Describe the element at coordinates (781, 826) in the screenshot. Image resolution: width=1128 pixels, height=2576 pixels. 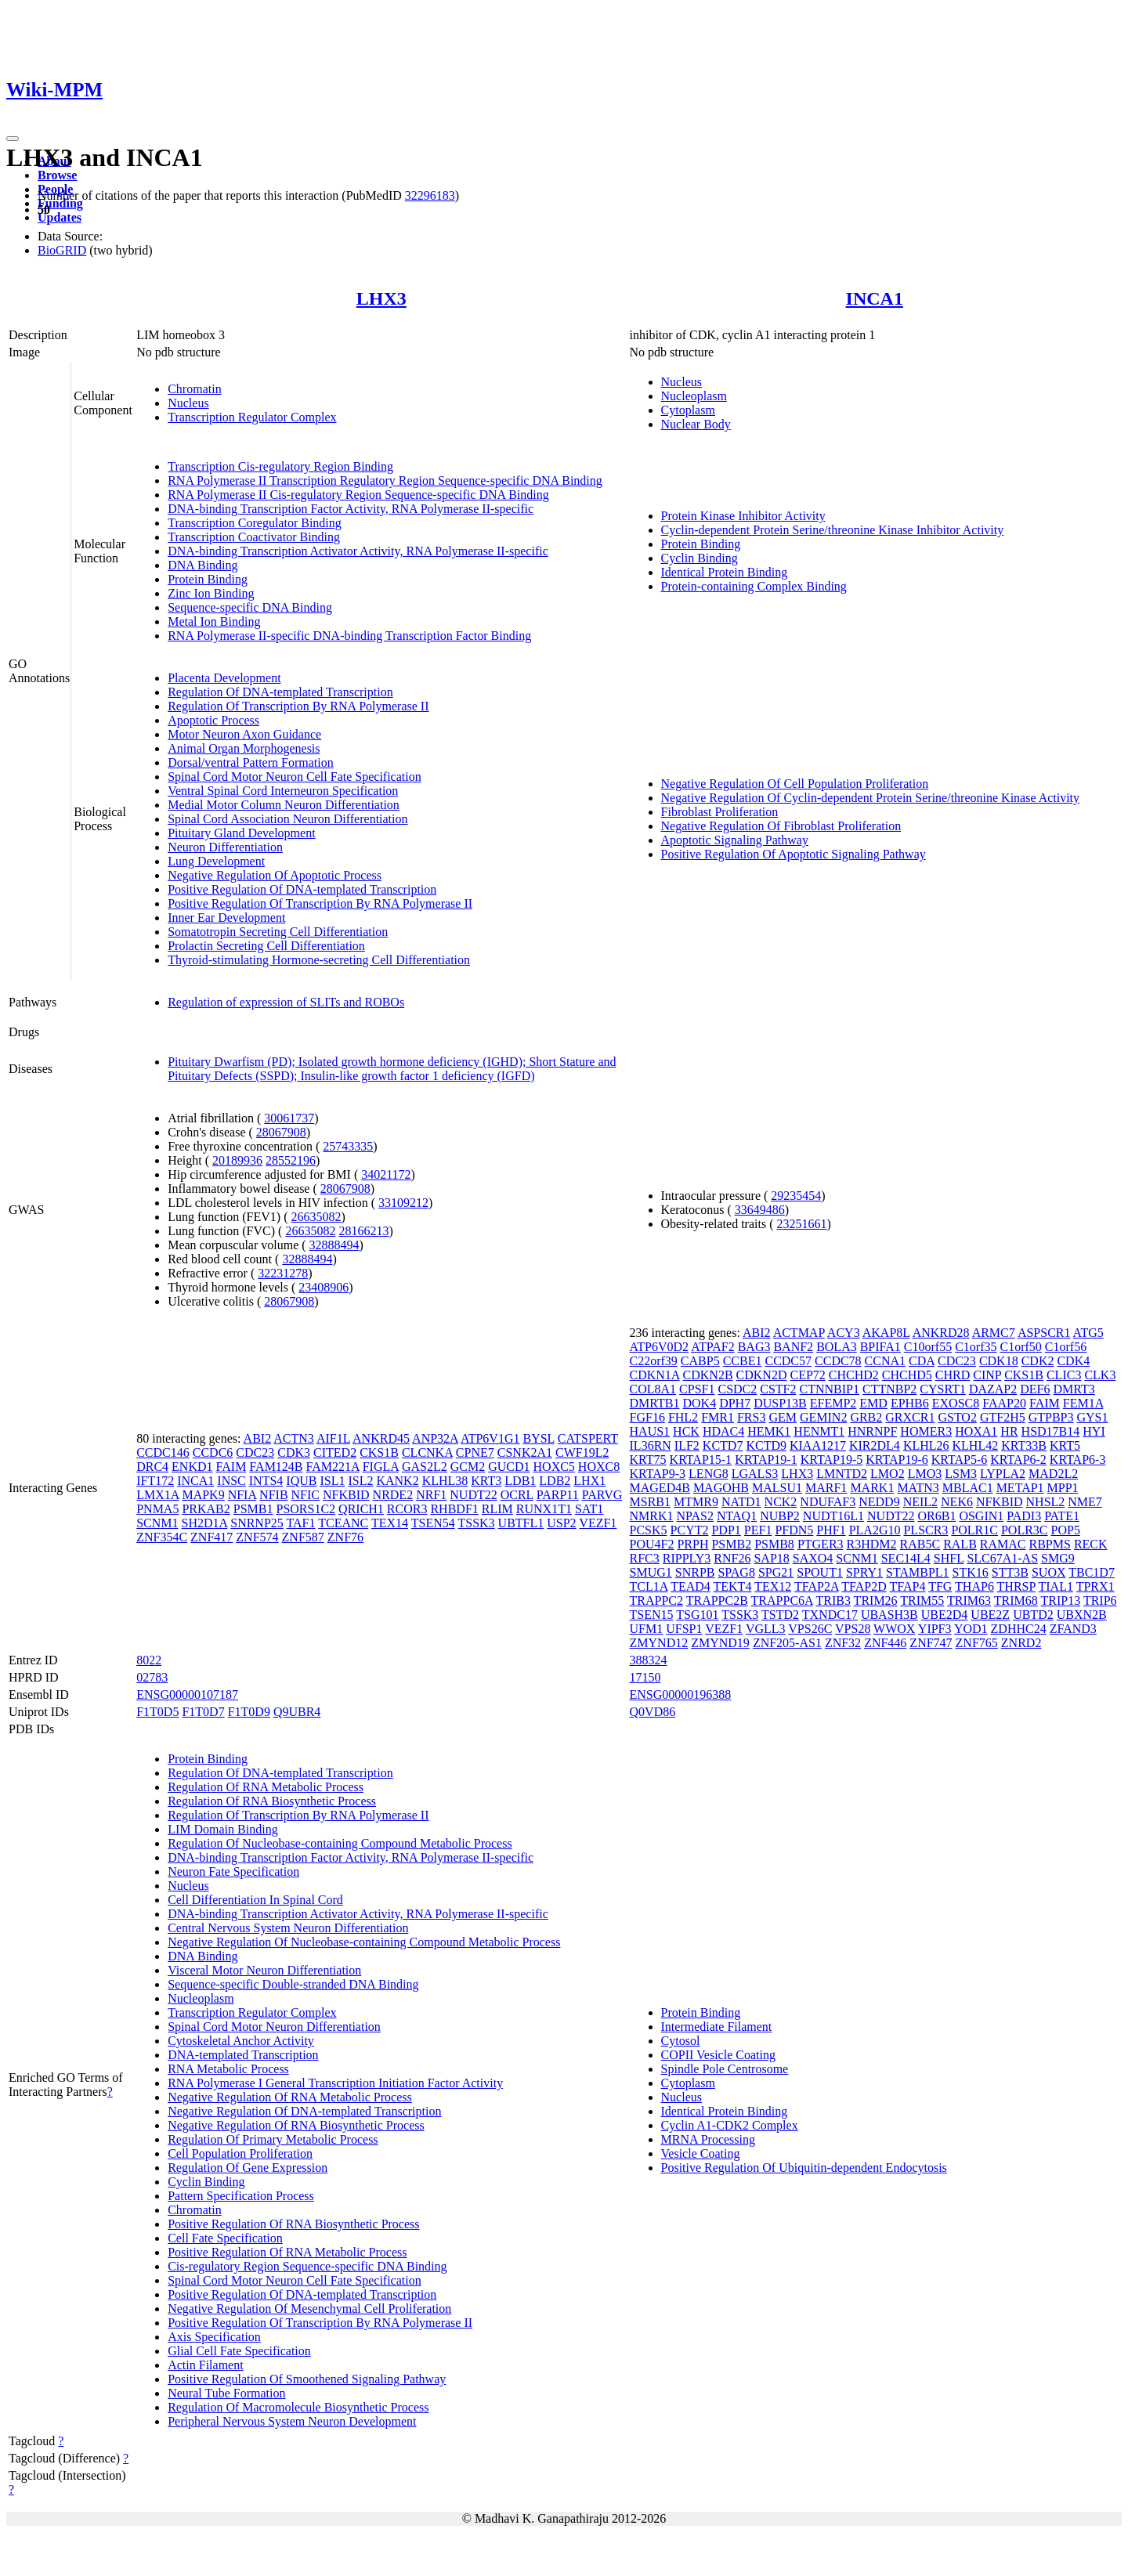
I see `Negative Regulation Of Fibroblast Proliferation` at that location.